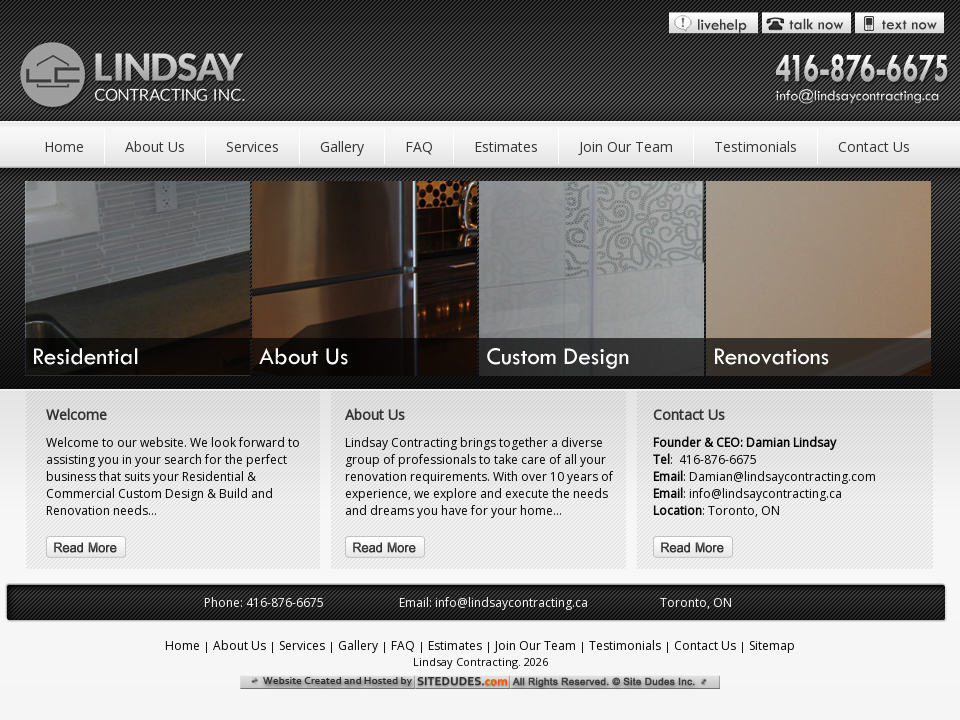 Image resolution: width=960 pixels, height=720 pixels. What do you see at coordinates (506, 146) in the screenshot?
I see `Estimates` at bounding box center [506, 146].